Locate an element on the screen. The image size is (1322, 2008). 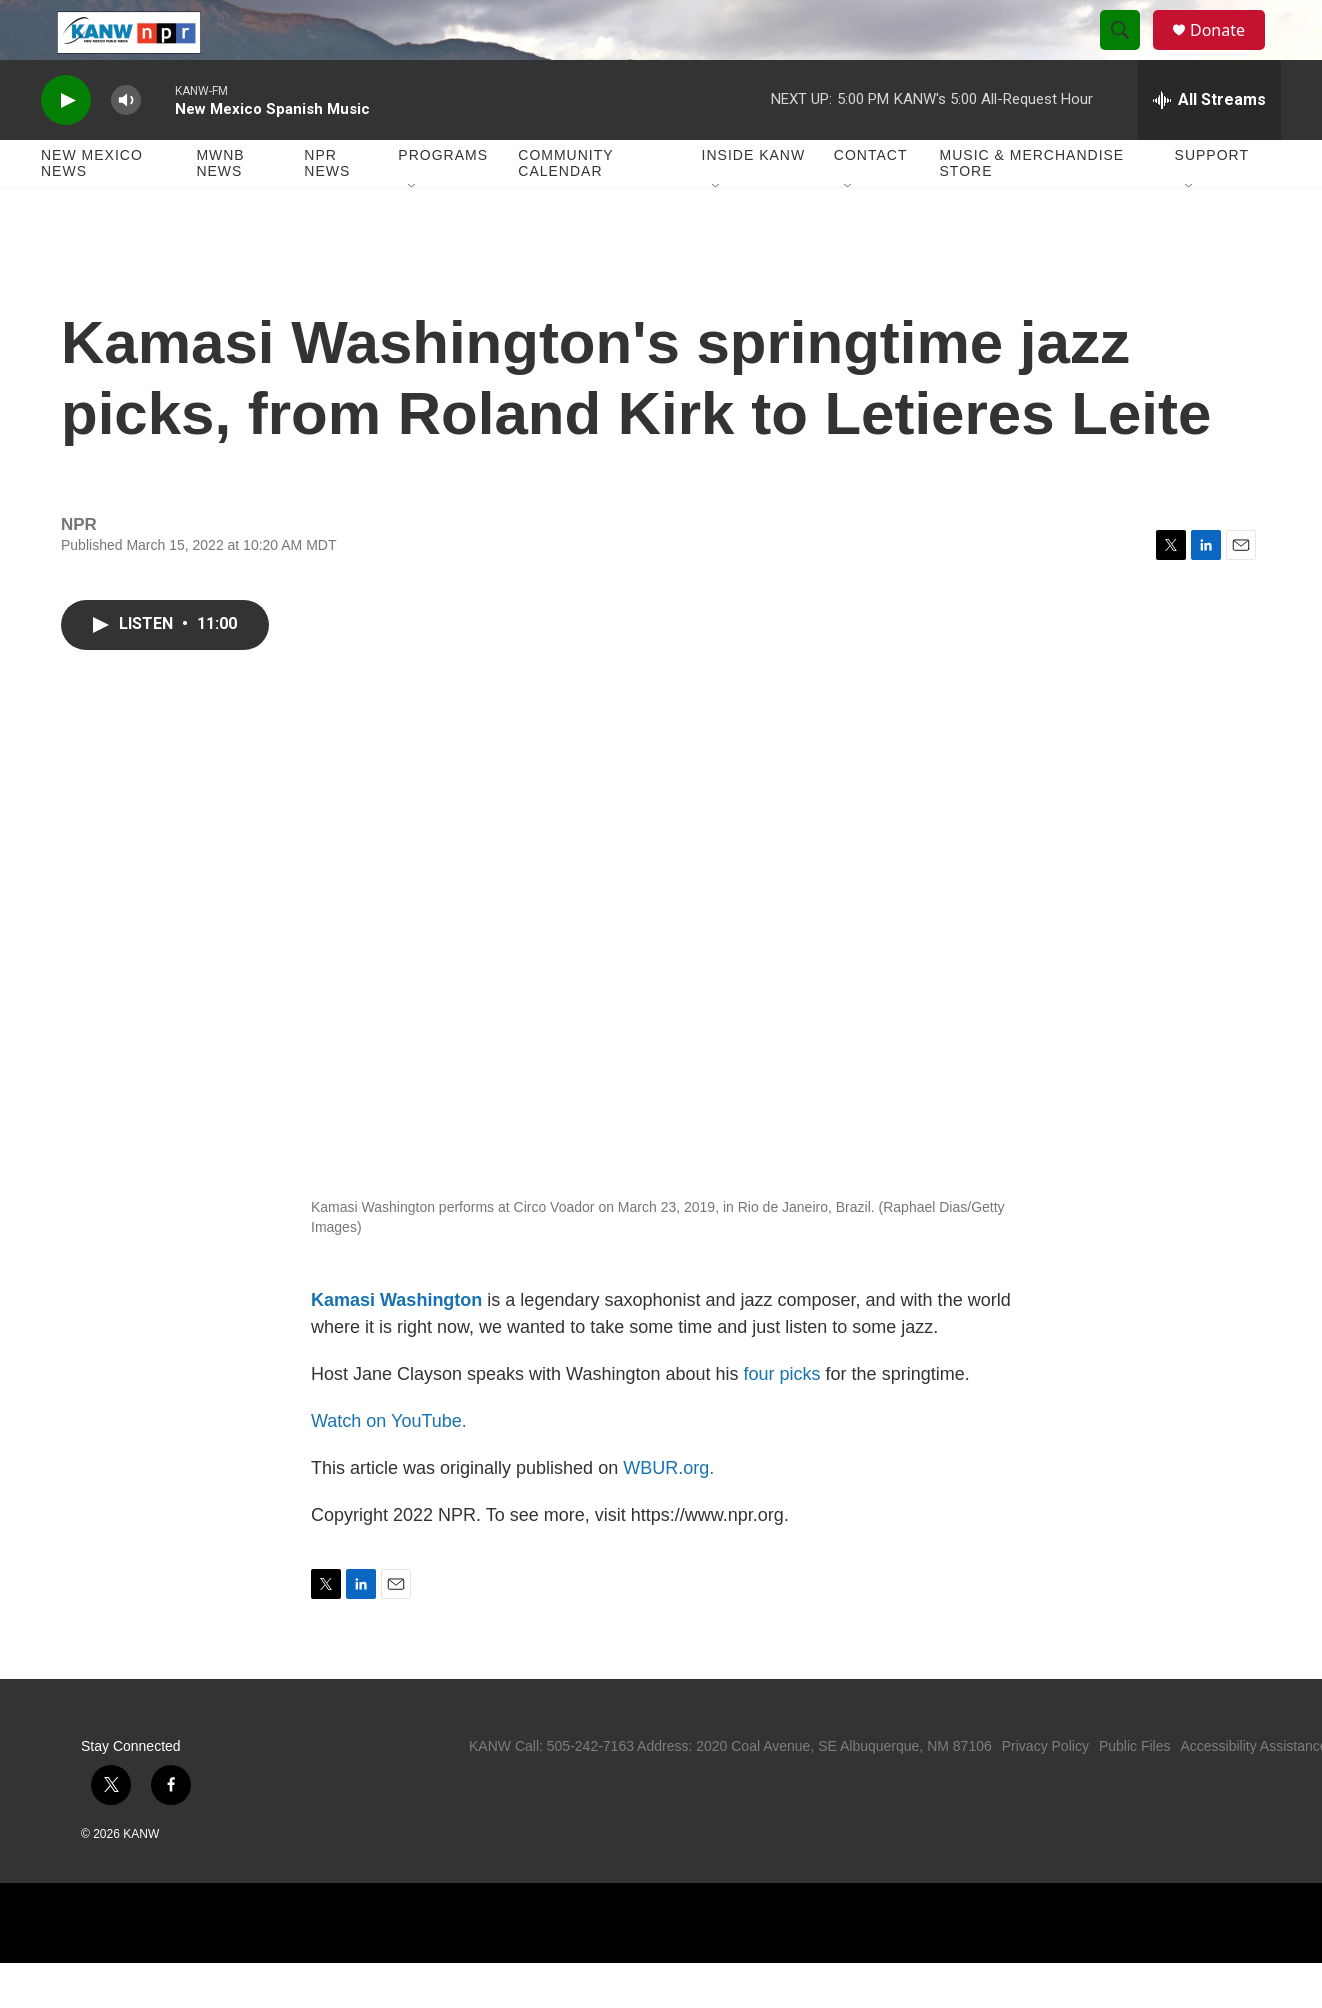
Kamasi Washington is located at coordinates (396, 1345).